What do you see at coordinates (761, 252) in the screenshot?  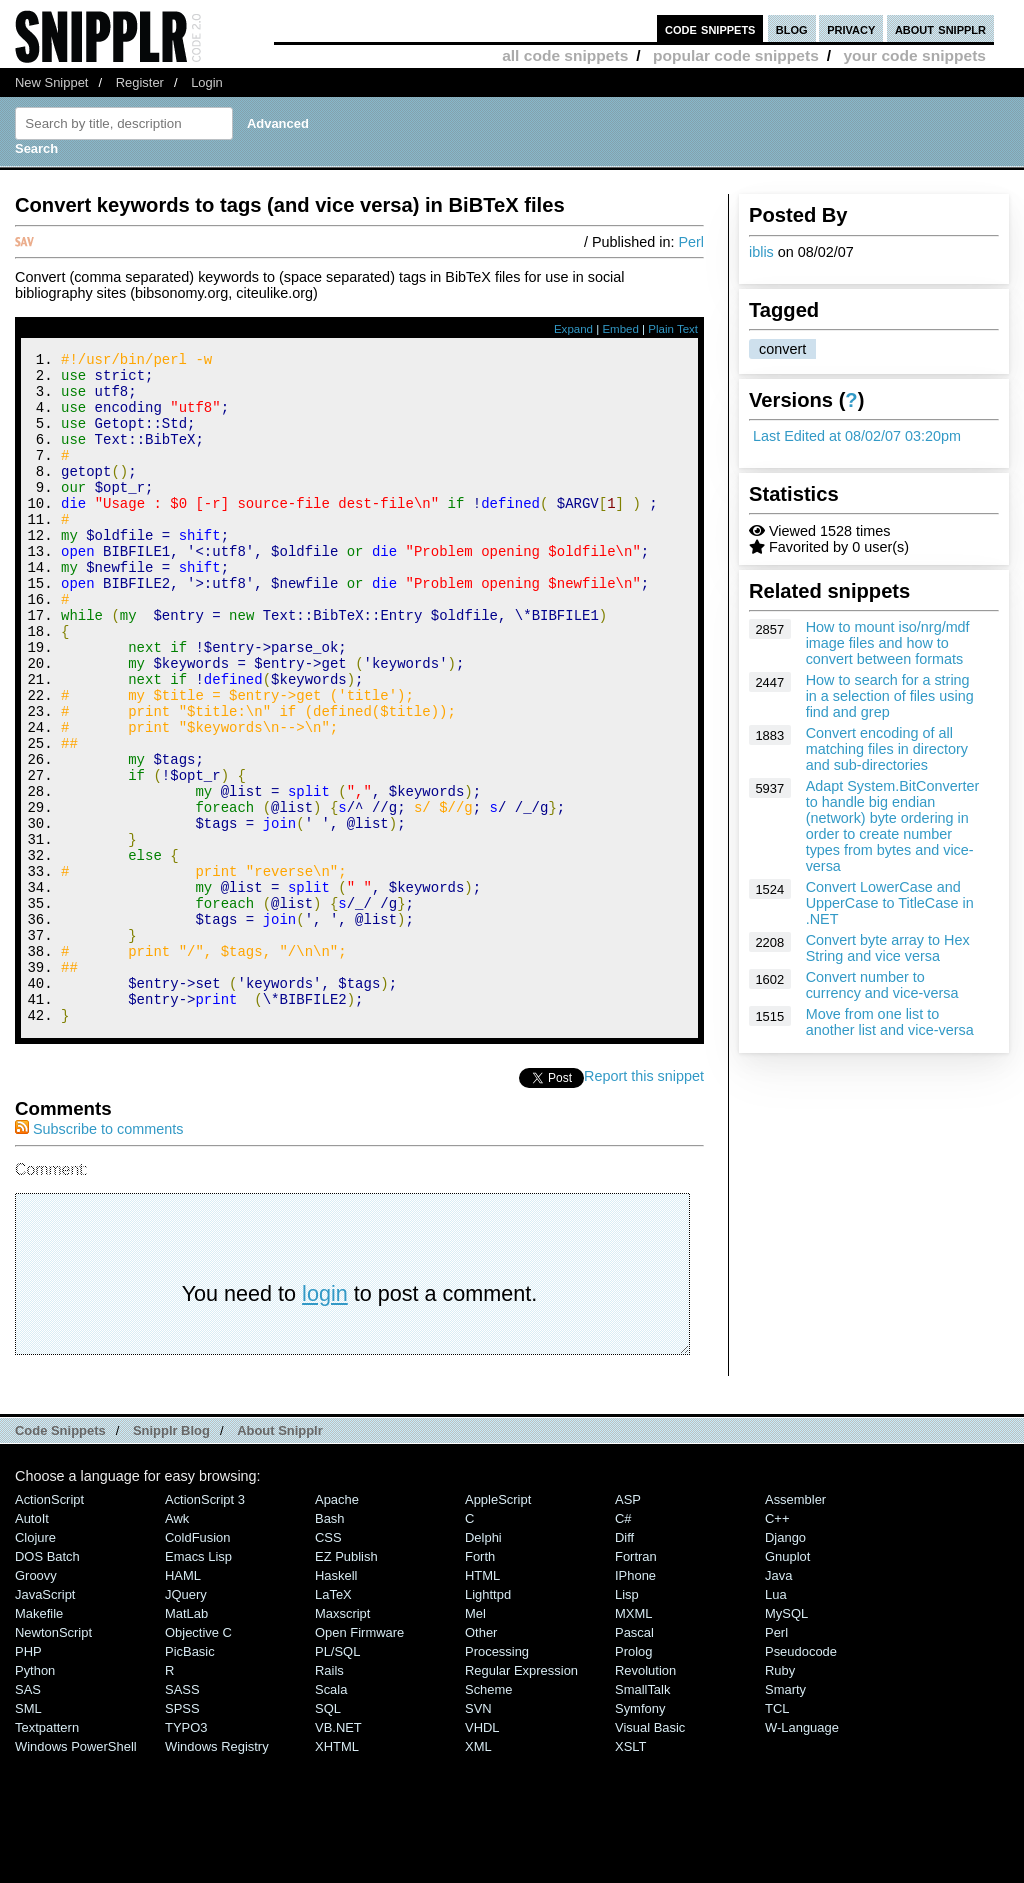 I see `iblis` at bounding box center [761, 252].